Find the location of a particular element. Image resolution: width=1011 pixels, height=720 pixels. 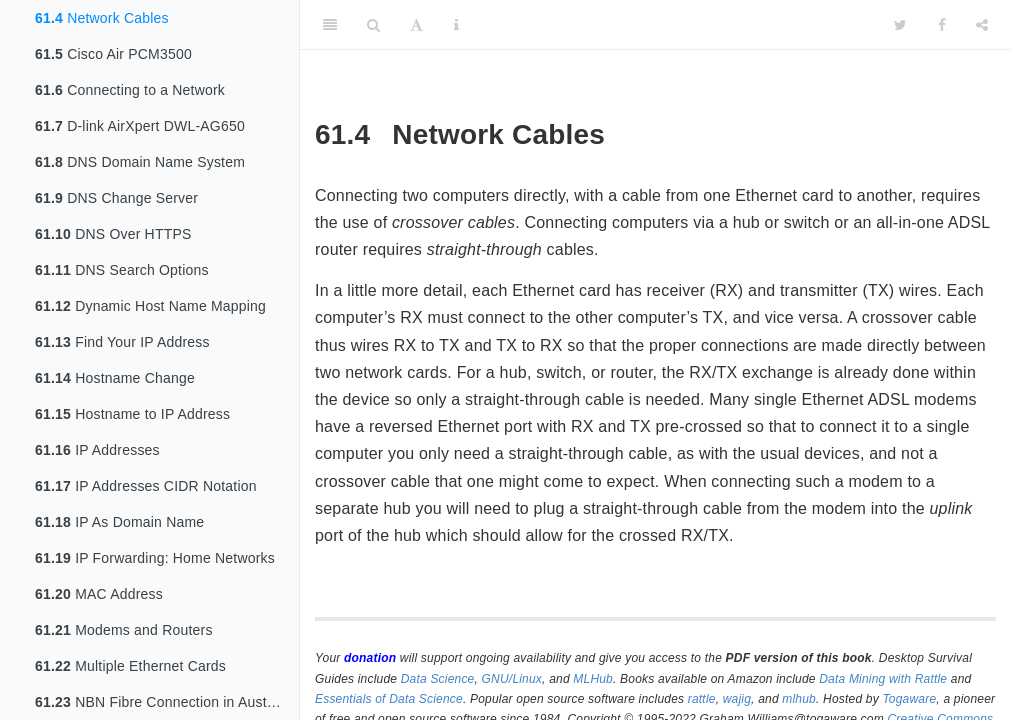

IP Forwarding: Home Networks is located at coordinates (155, 558).